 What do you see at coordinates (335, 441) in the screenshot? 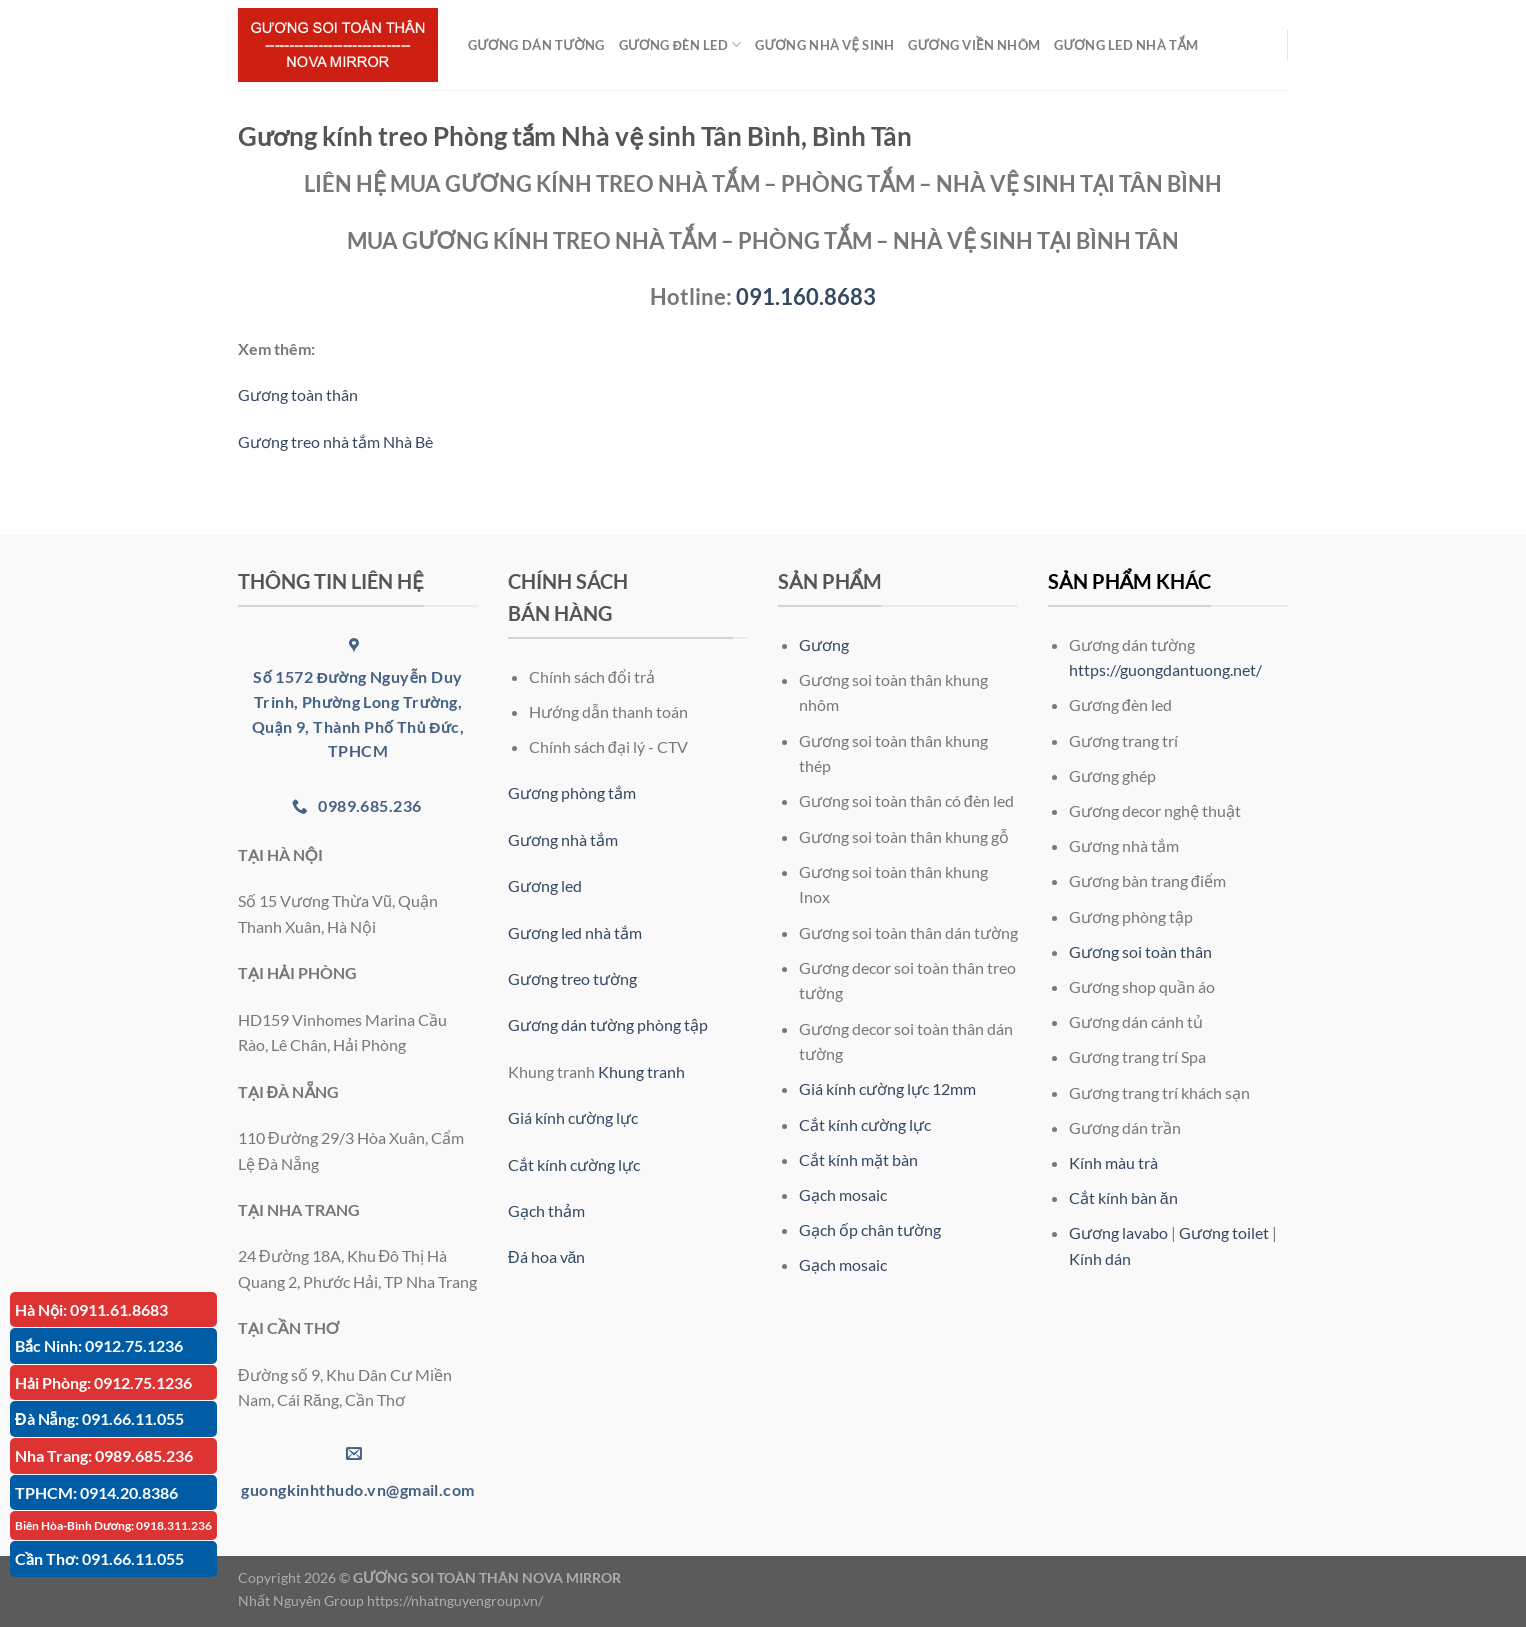
I see `Gương treo nhà tắm Nhà Bè` at bounding box center [335, 441].